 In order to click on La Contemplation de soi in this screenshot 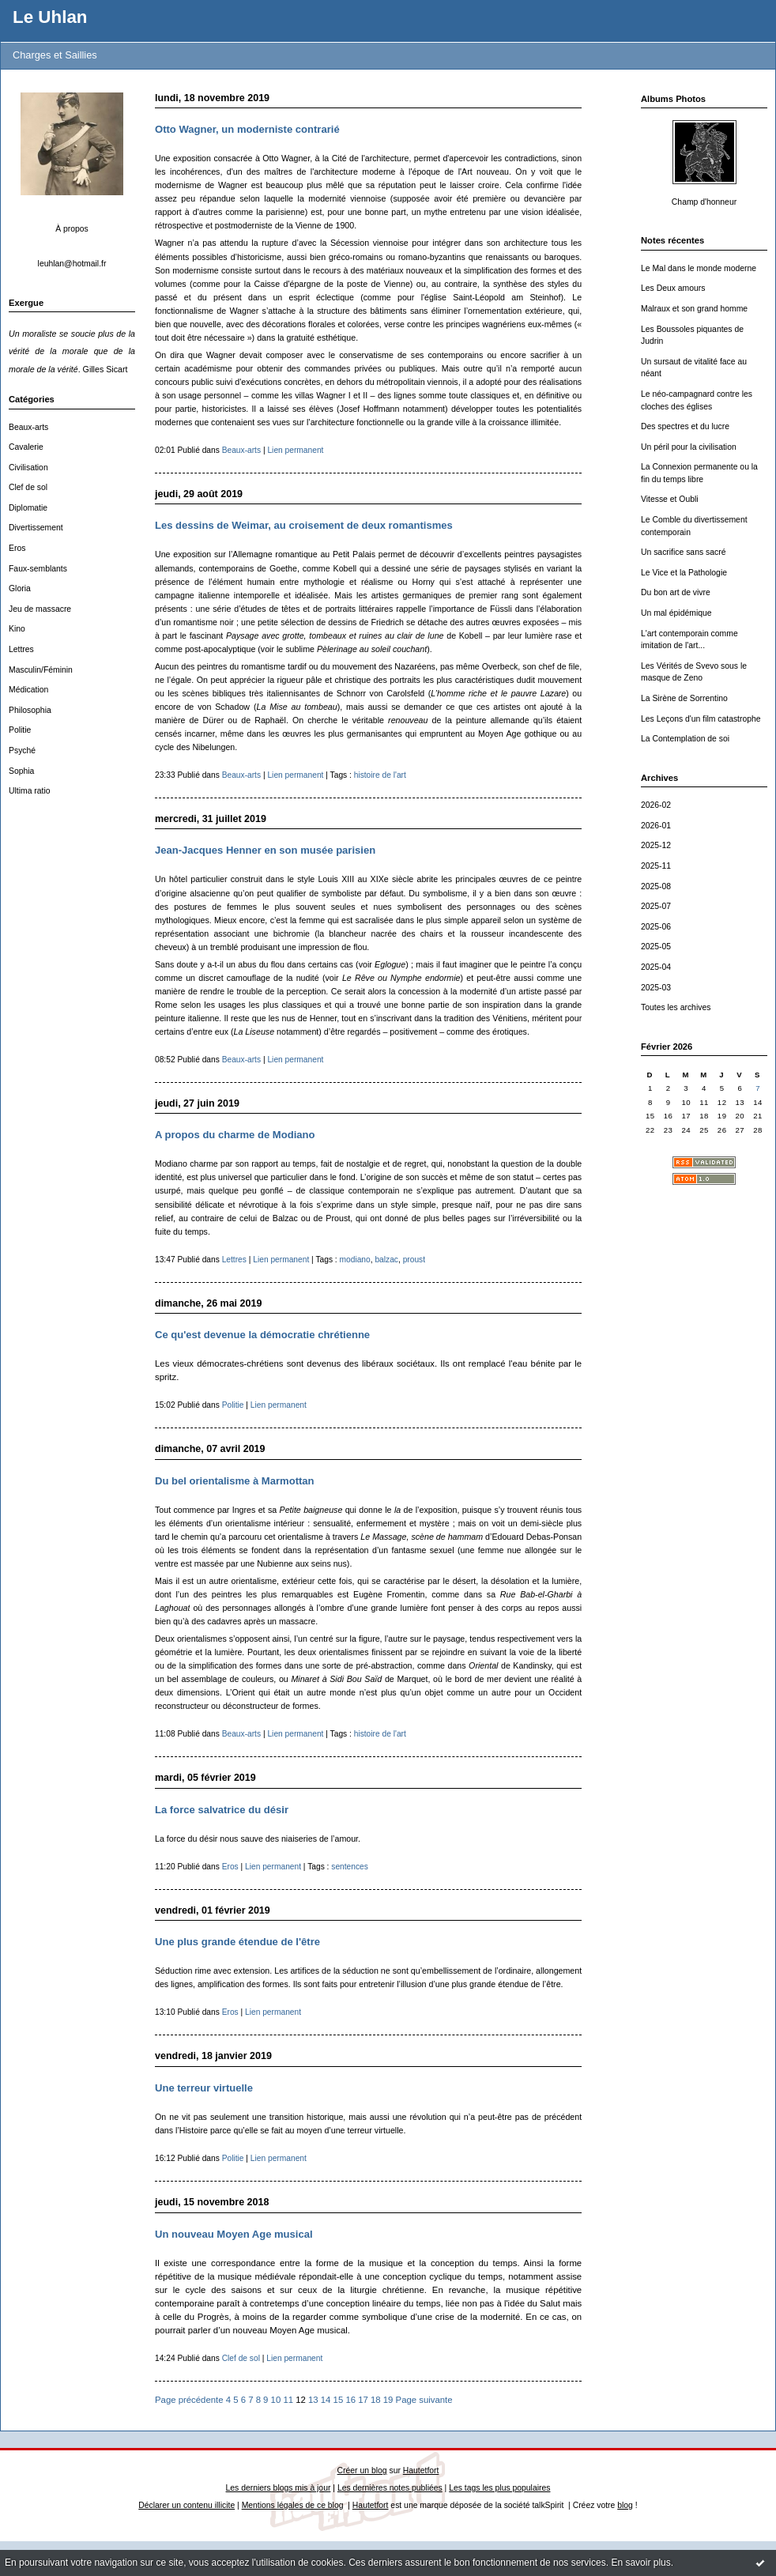, I will do `click(685, 738)`.